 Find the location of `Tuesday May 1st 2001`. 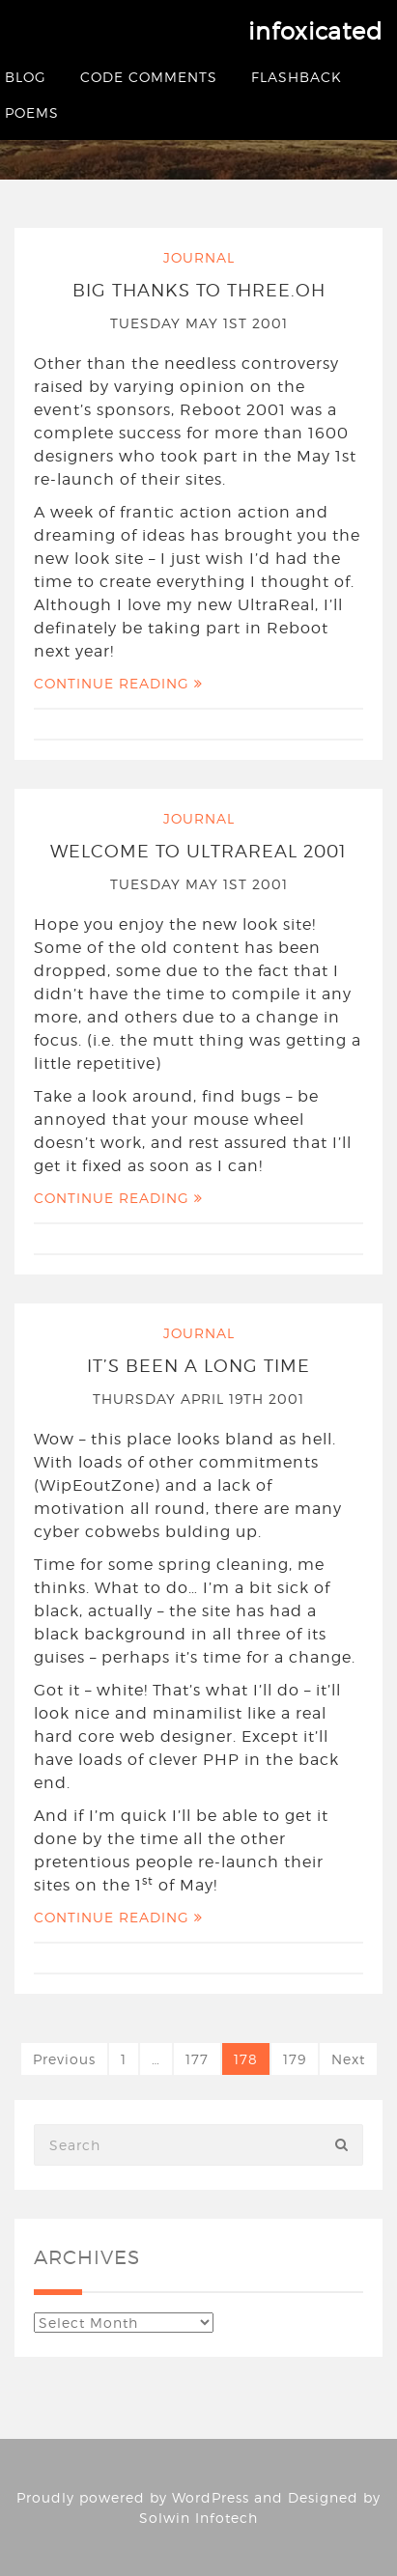

Tuesday May 1st 2001 is located at coordinates (199, 323).